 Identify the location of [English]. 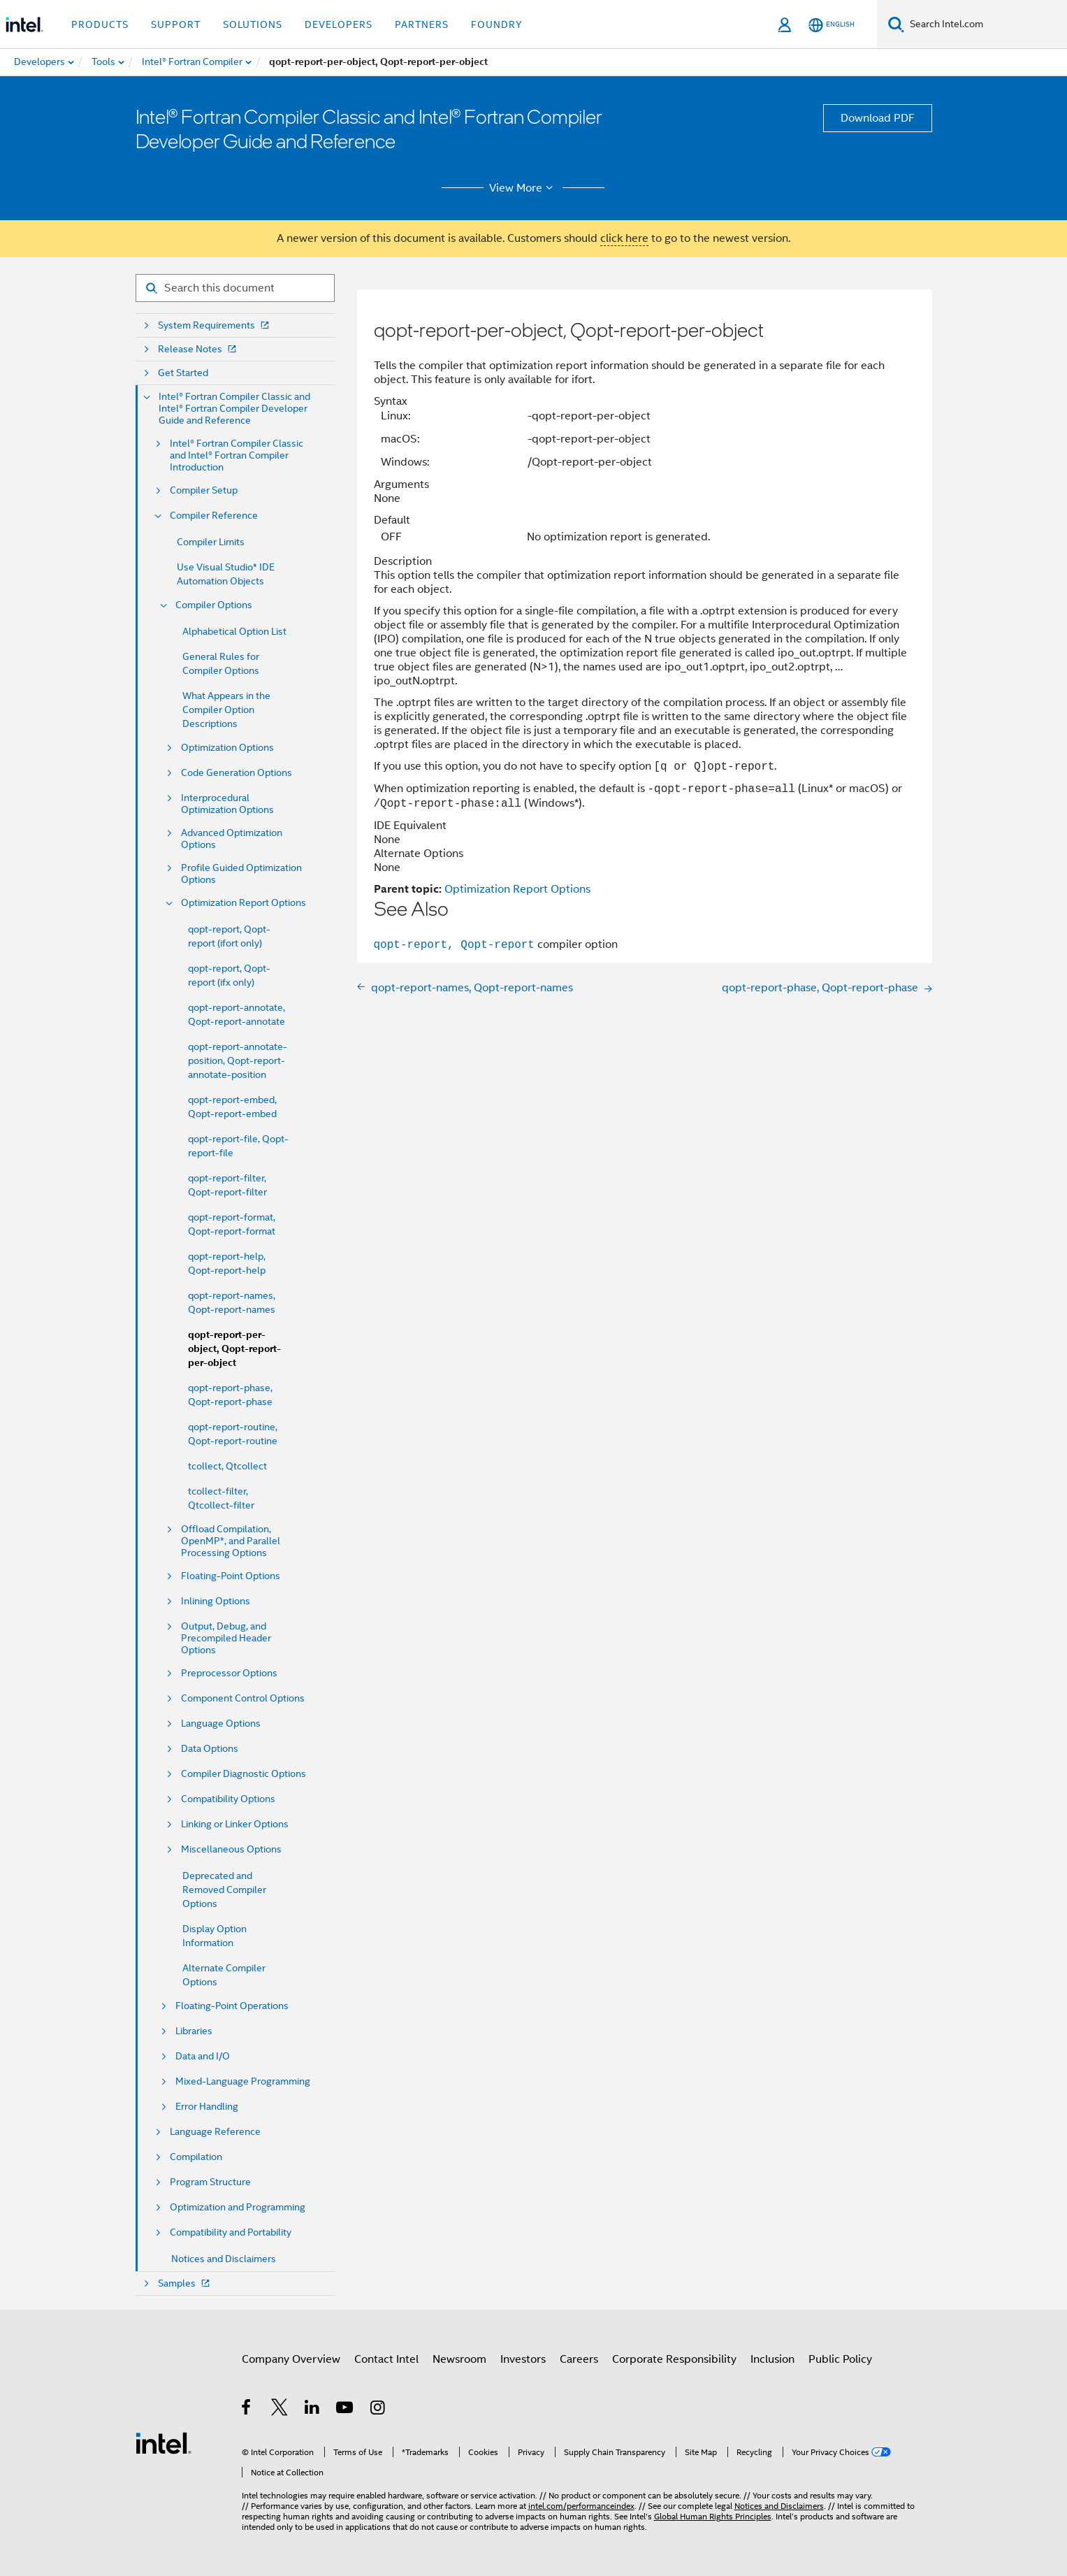
(831, 25).